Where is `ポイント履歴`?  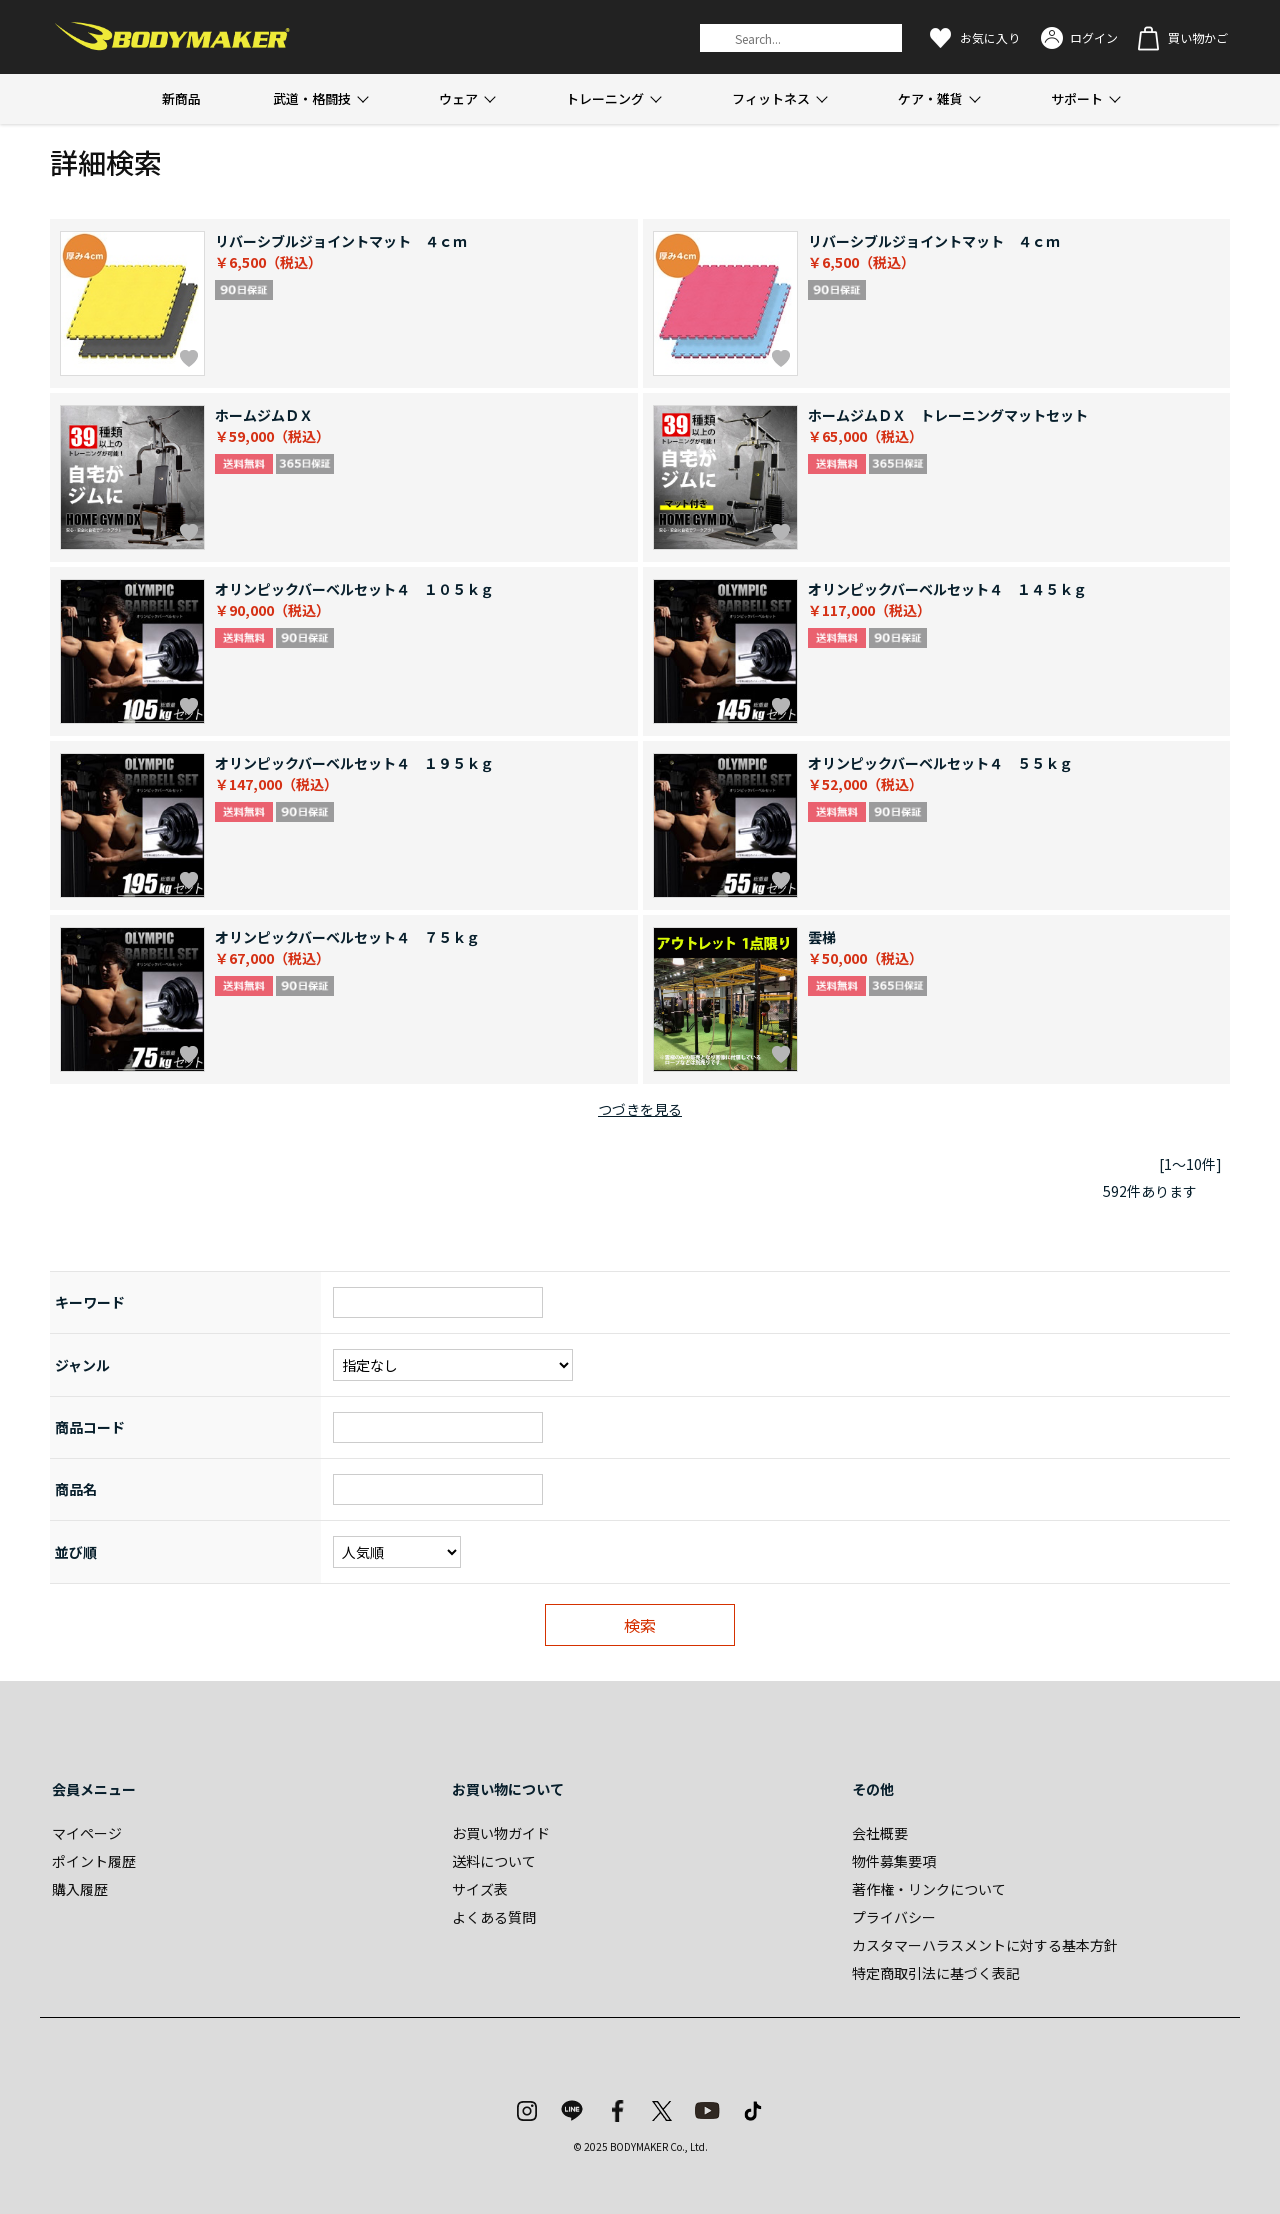 ポイント履歴 is located at coordinates (94, 1861).